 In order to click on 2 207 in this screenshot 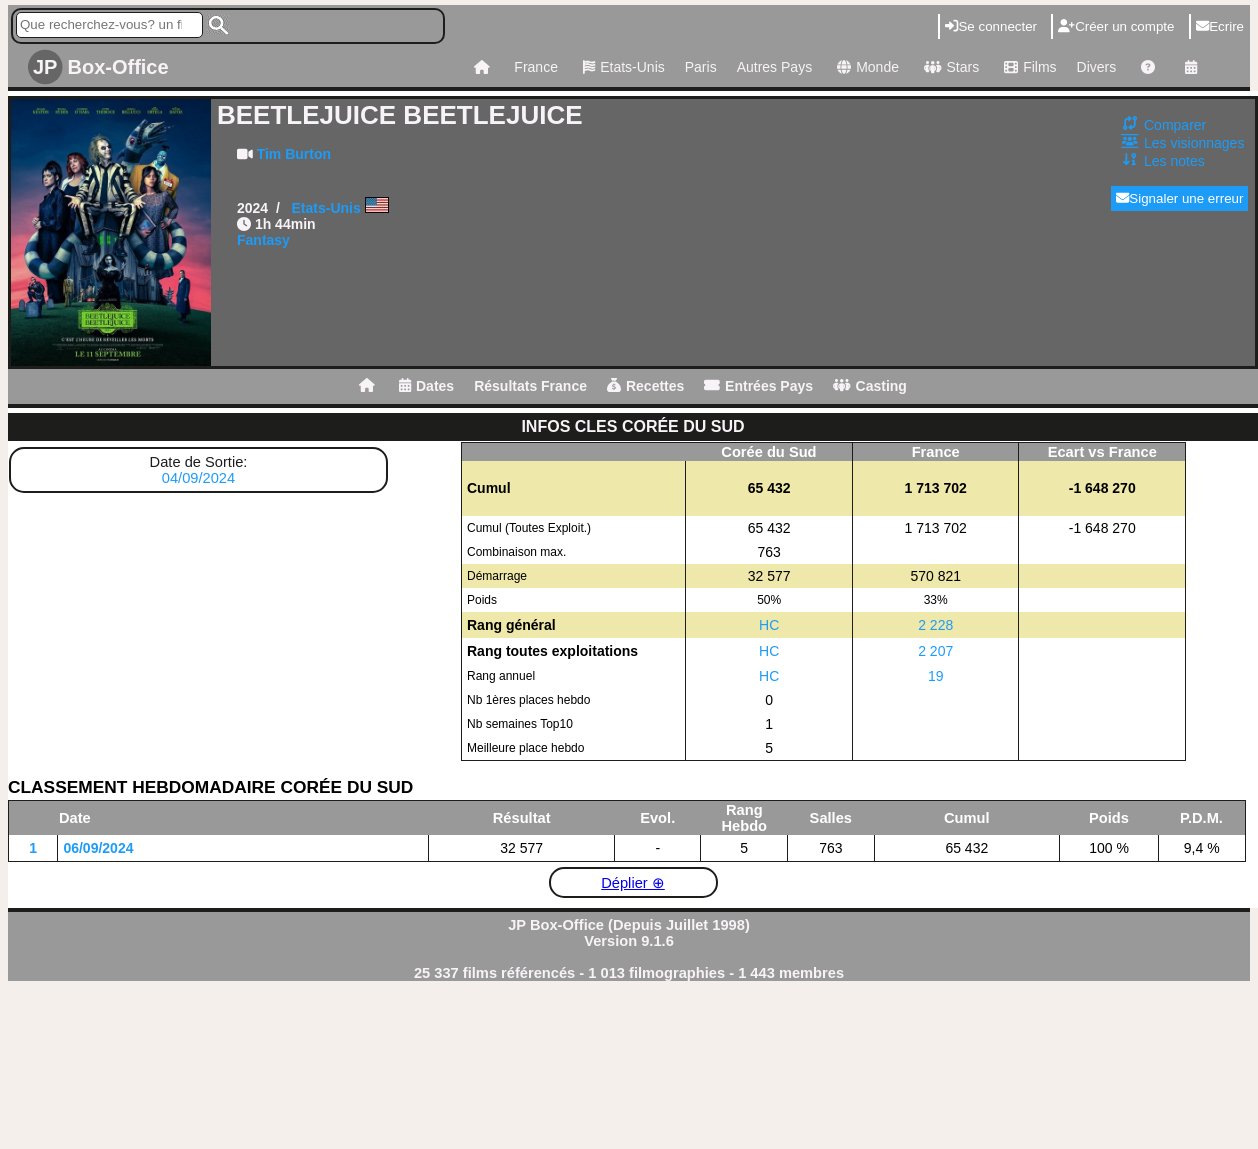, I will do `click(935, 651)`.